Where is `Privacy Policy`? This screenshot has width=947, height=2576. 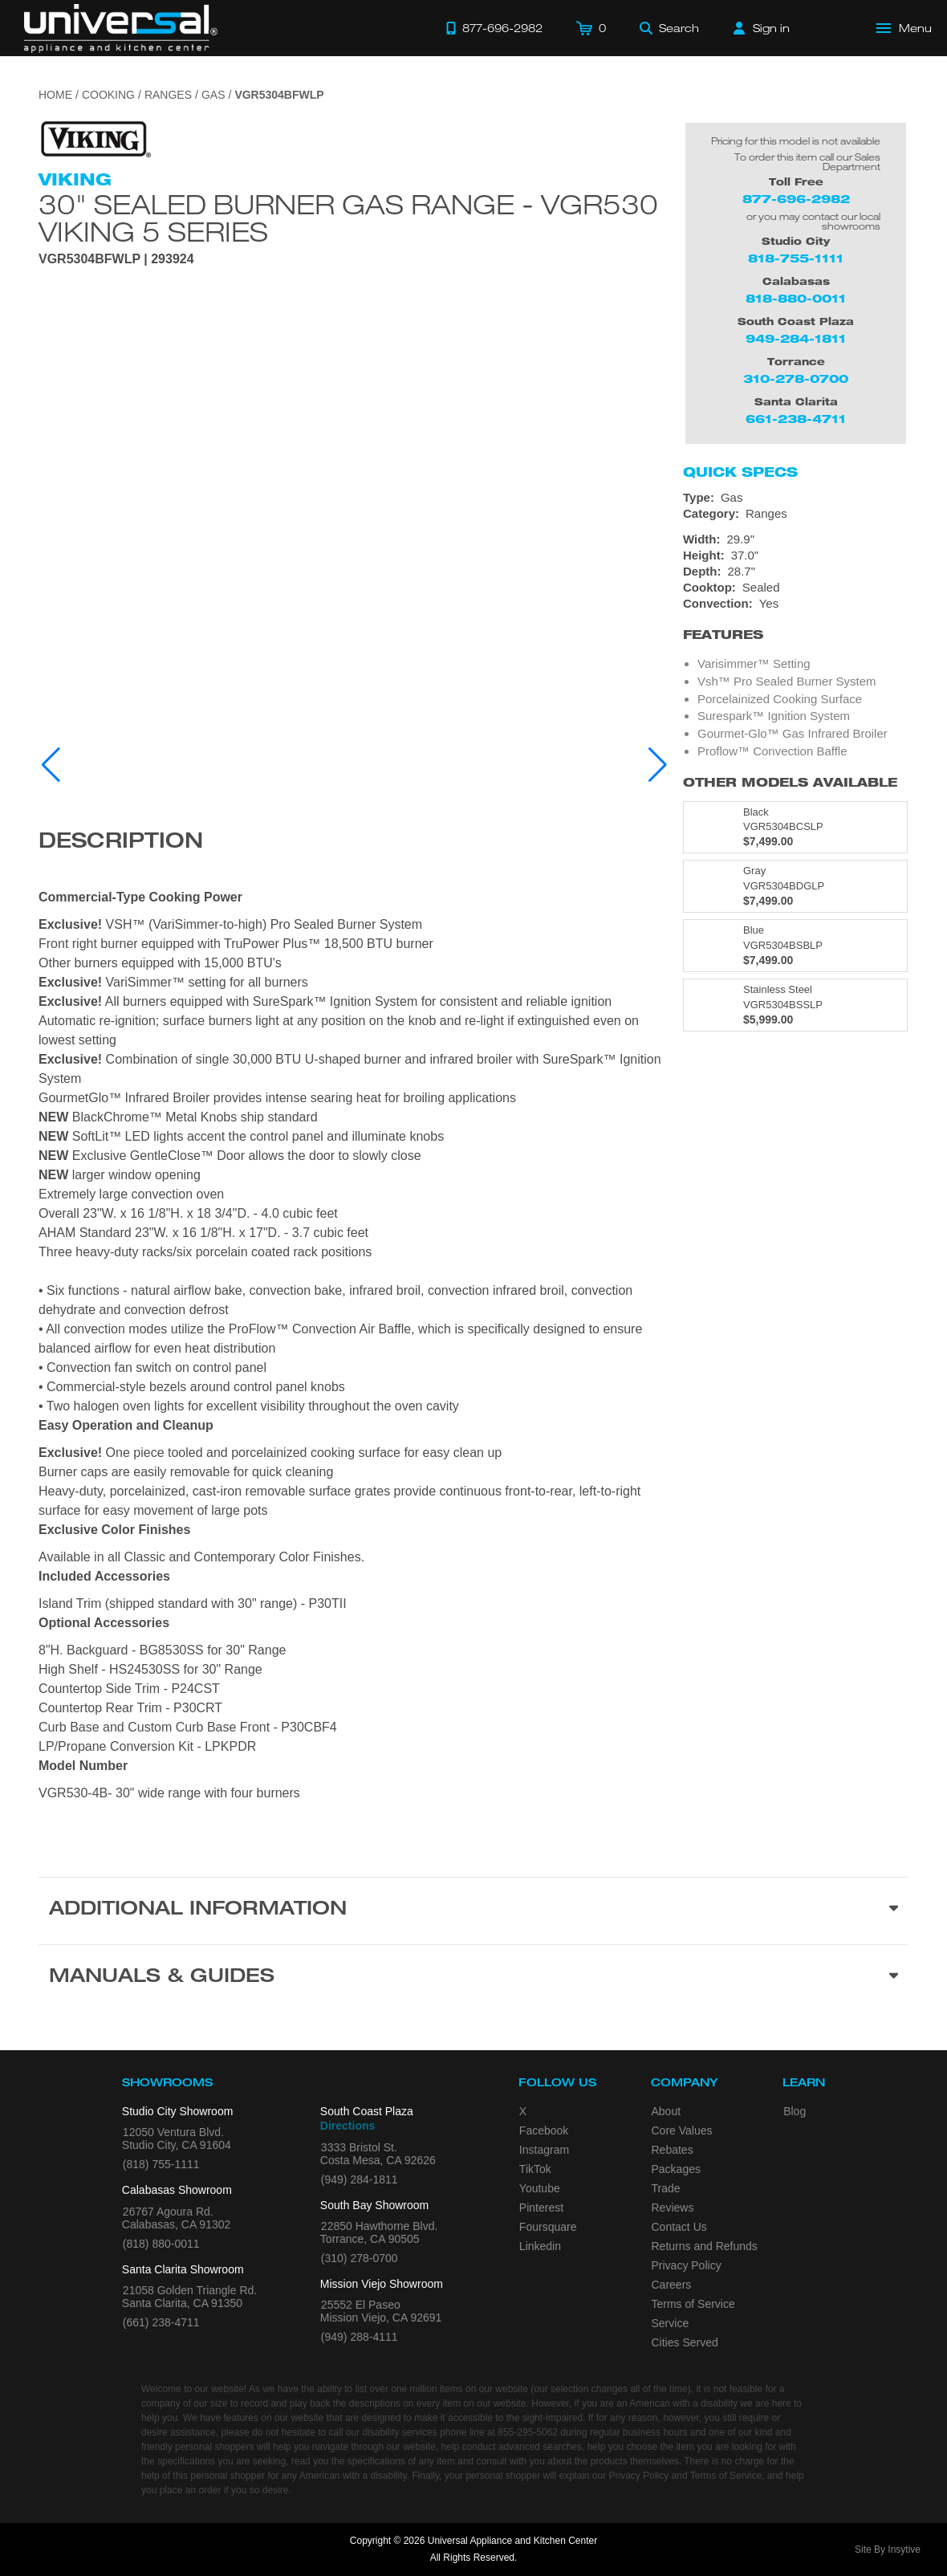 Privacy Policy is located at coordinates (686, 2265).